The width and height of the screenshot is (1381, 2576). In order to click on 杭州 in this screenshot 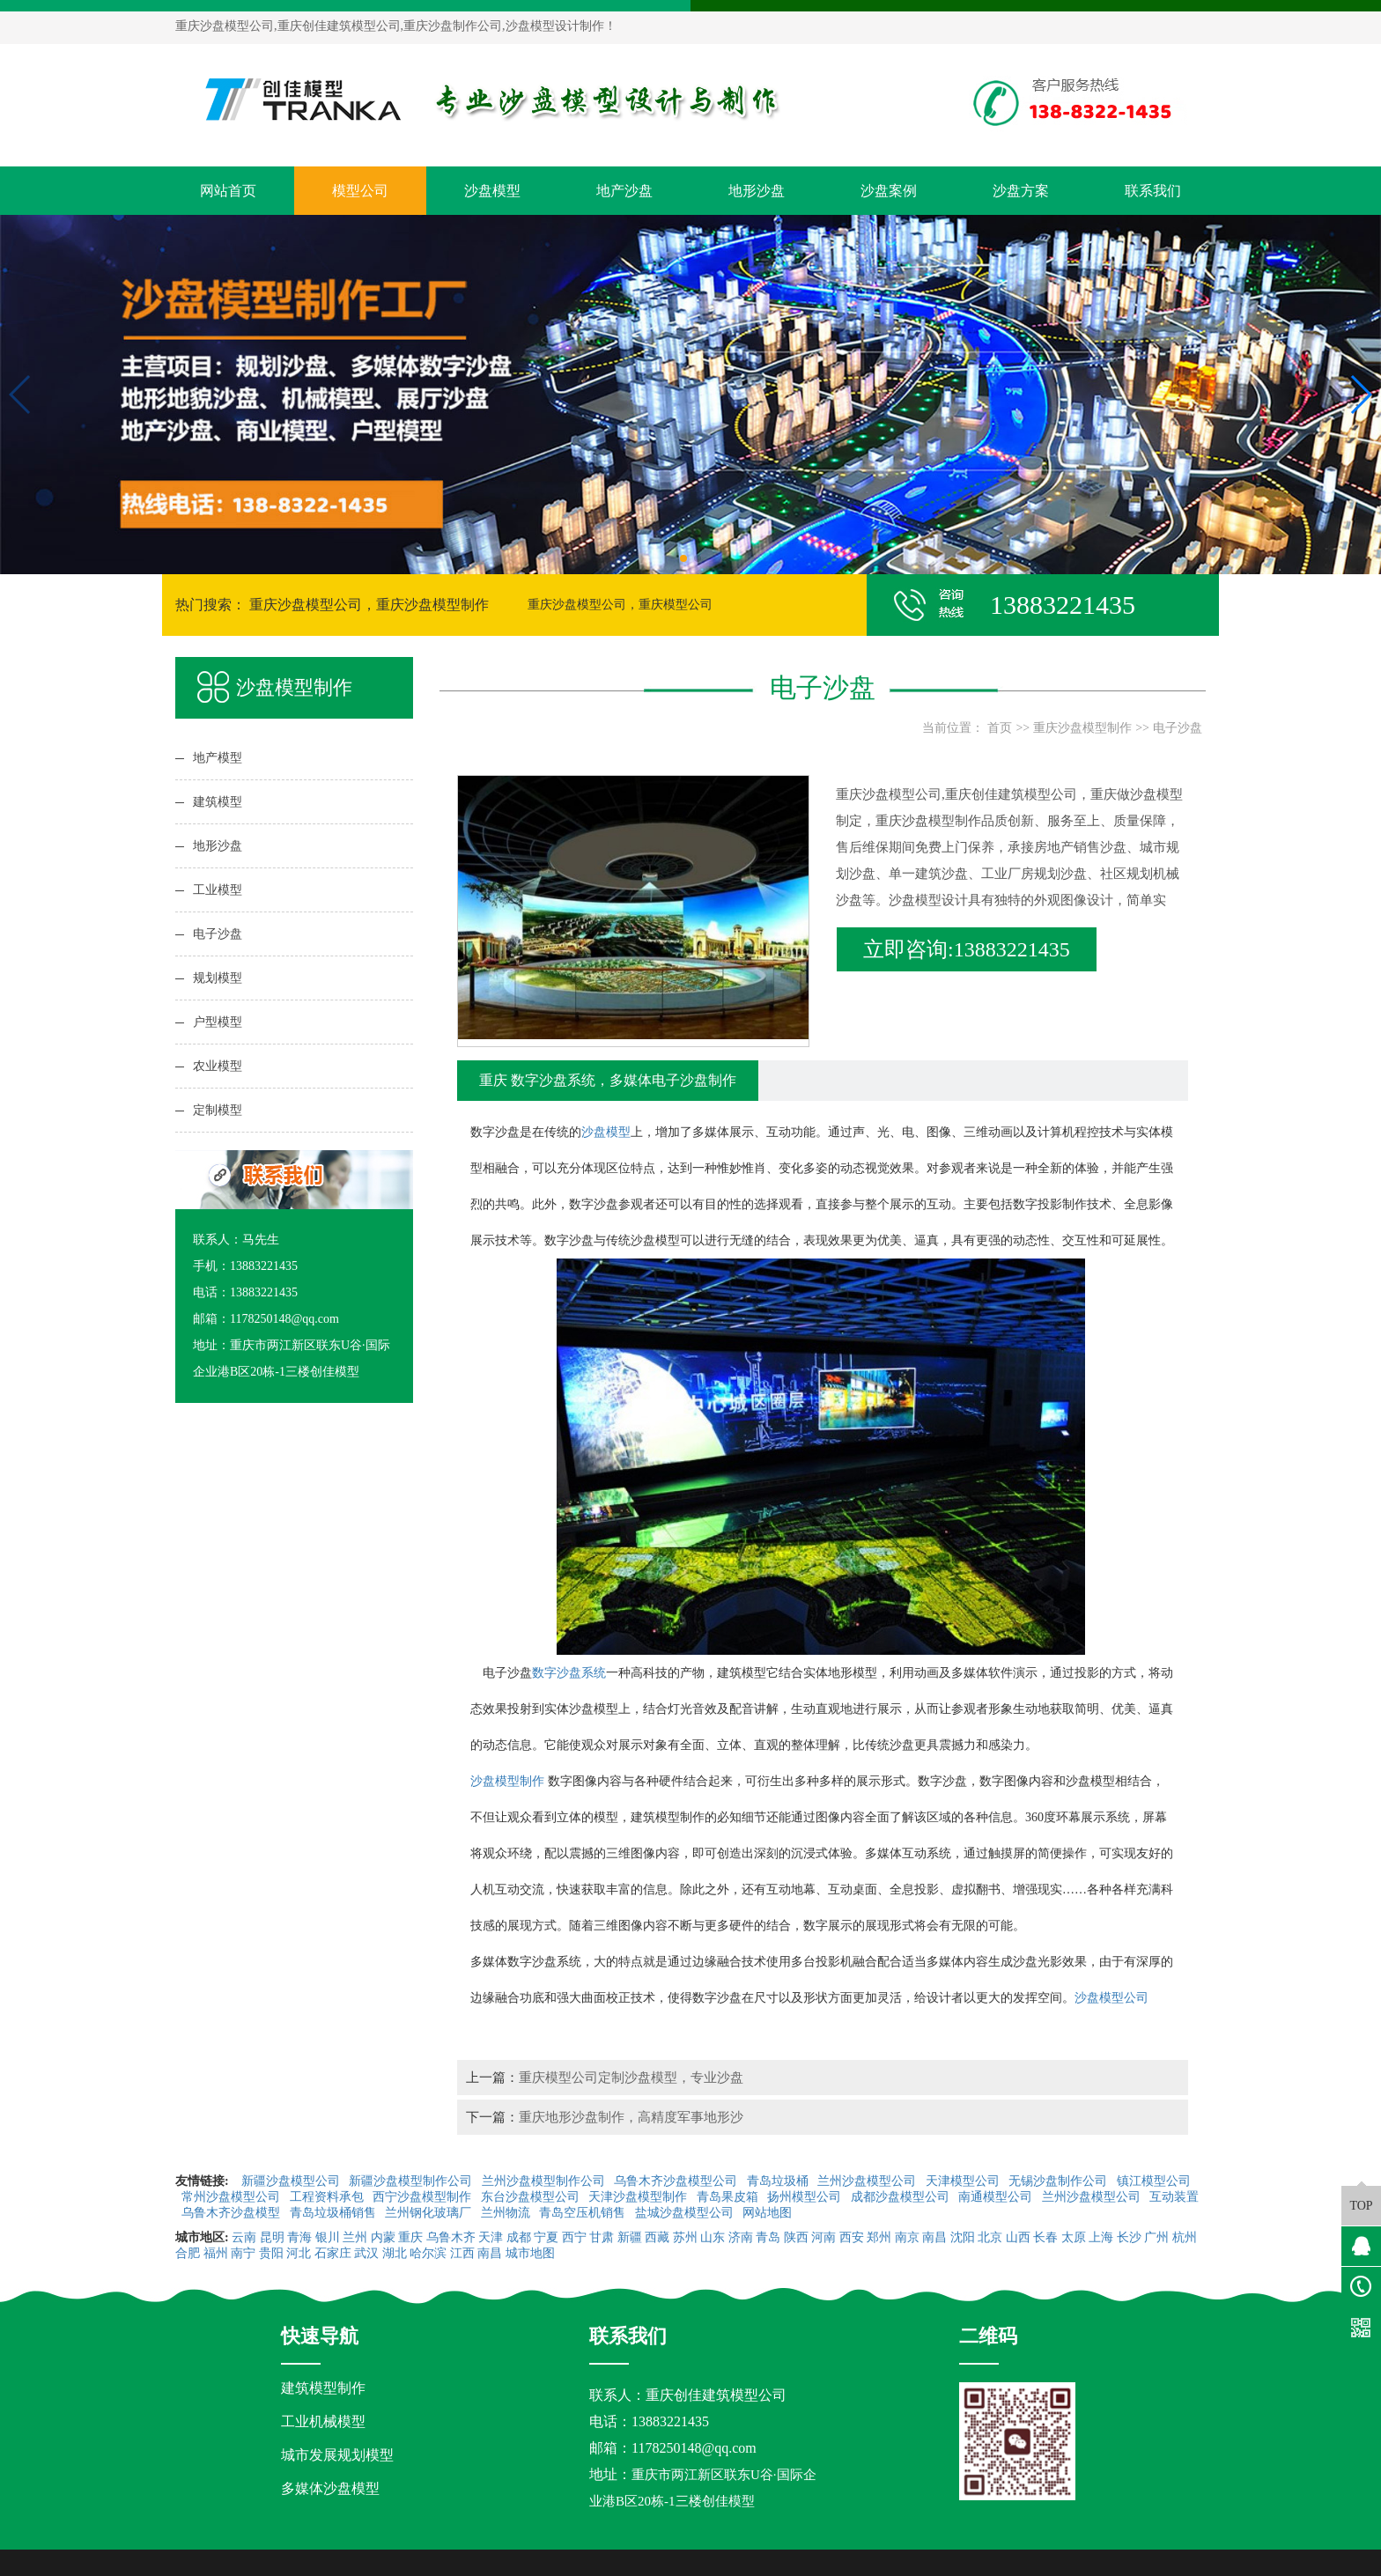, I will do `click(1184, 2237)`.